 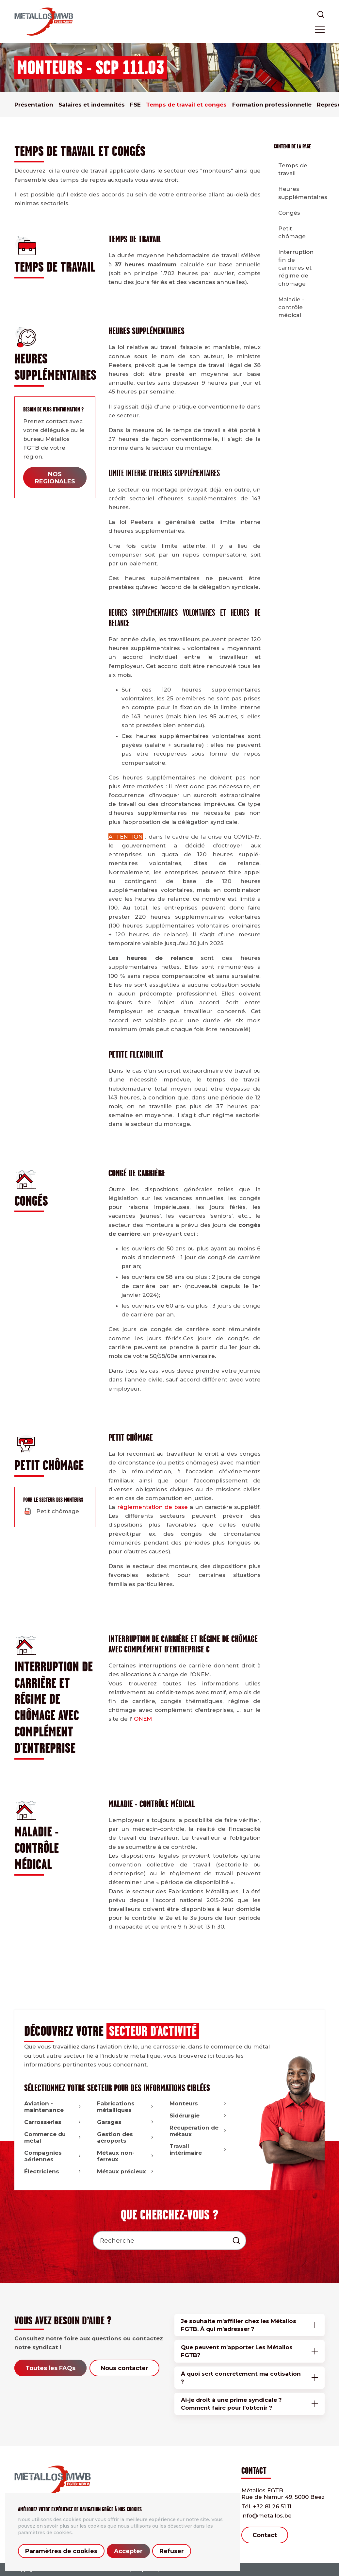 I want to click on Commerce du métal, so click(x=53, y=2137).